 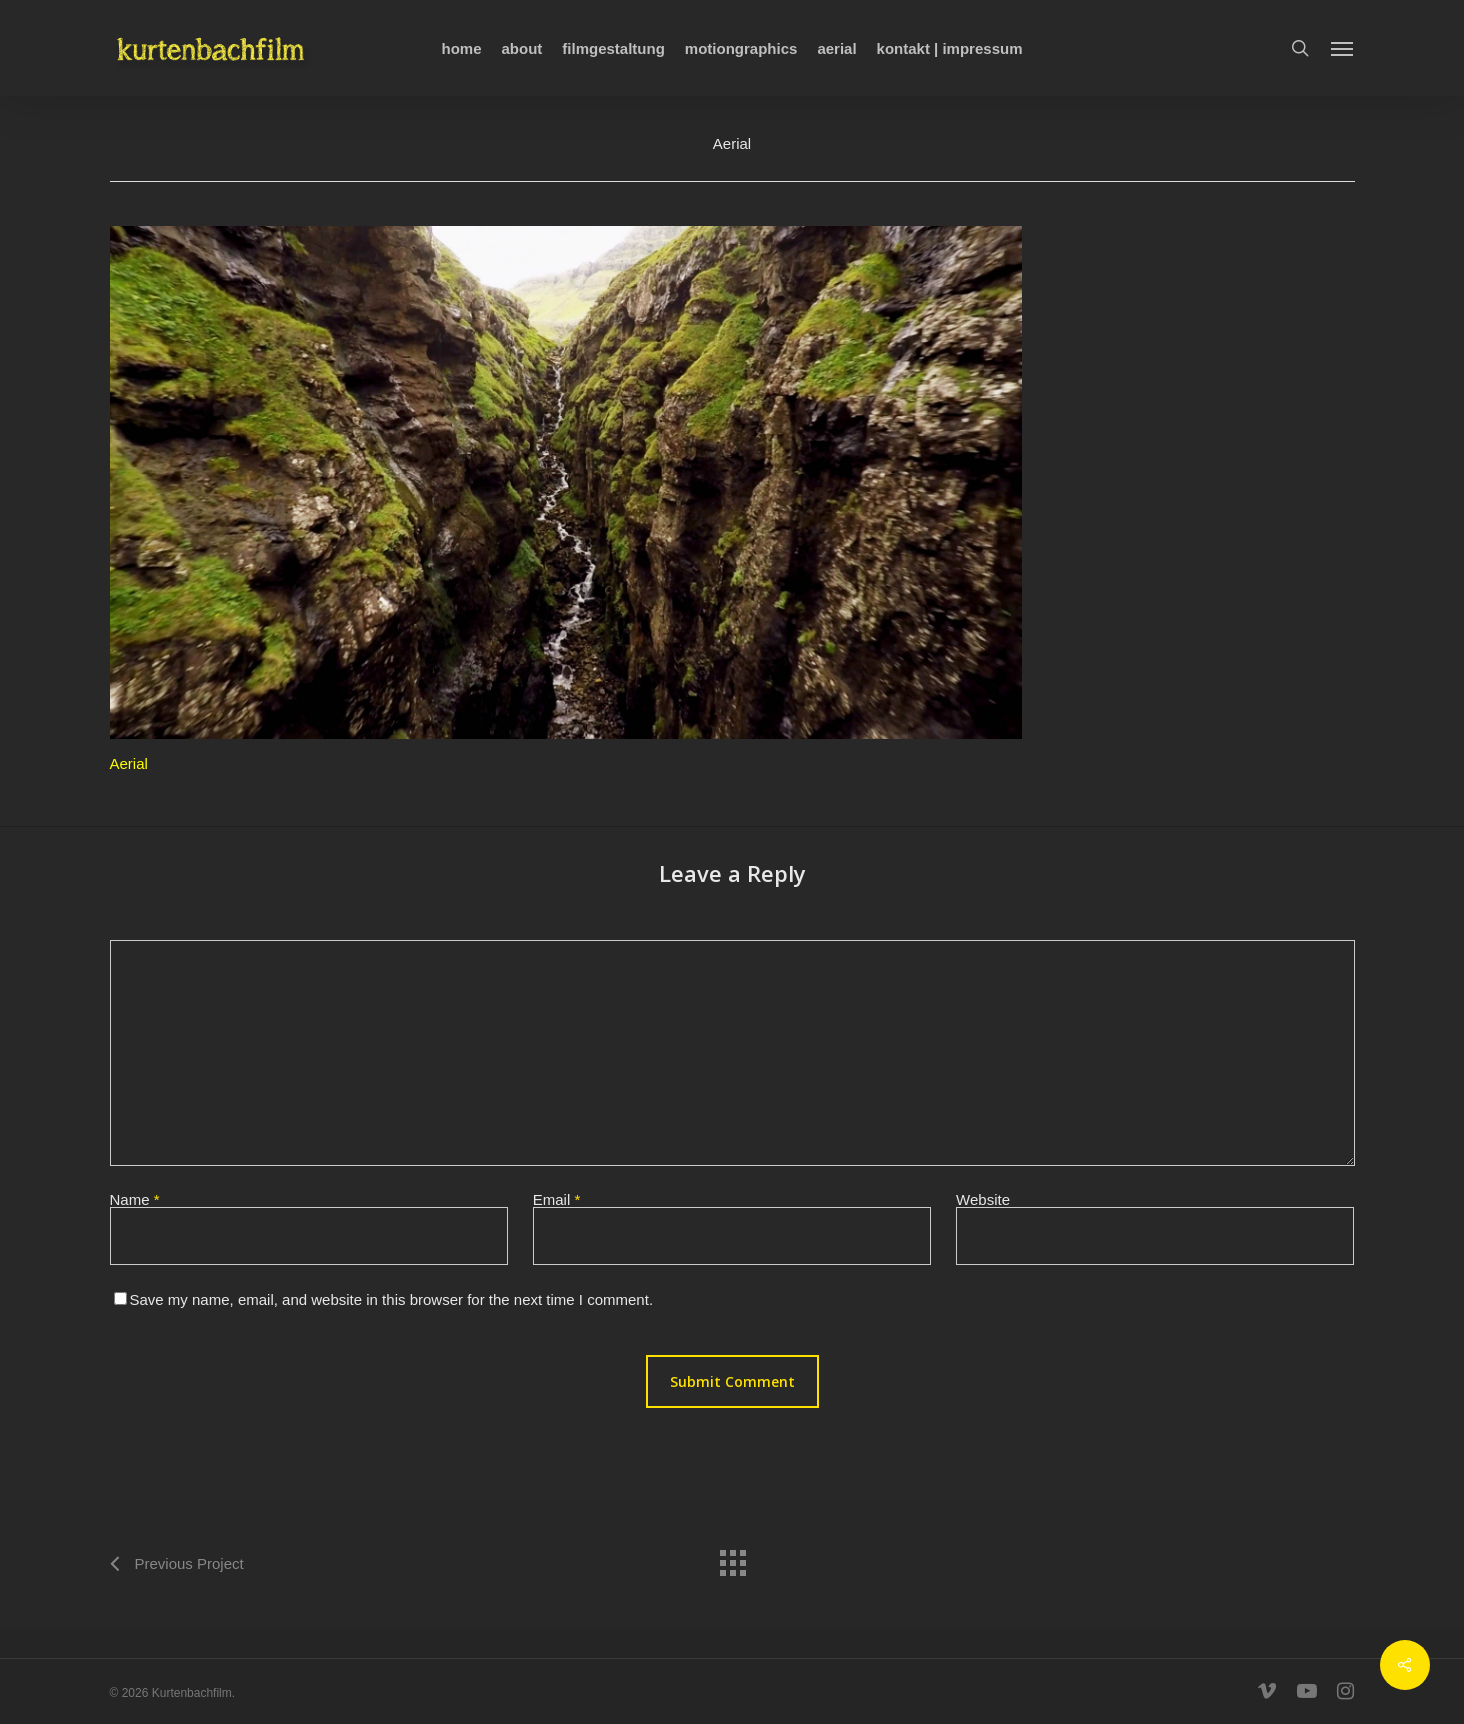 What do you see at coordinates (392, 1299) in the screenshot?
I see `Save my name, email, and website in this browser for the next time I comment.` at bounding box center [392, 1299].